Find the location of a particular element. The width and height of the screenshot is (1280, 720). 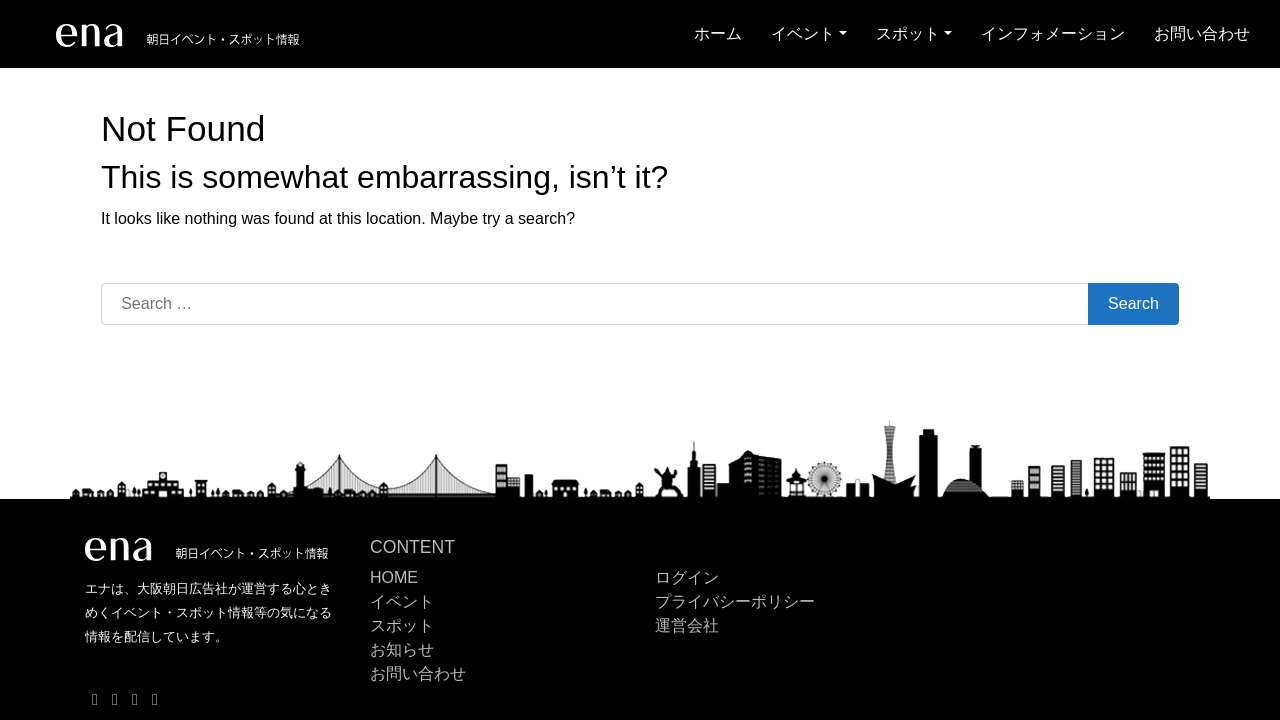

インフォメーション is located at coordinates (1053, 33).